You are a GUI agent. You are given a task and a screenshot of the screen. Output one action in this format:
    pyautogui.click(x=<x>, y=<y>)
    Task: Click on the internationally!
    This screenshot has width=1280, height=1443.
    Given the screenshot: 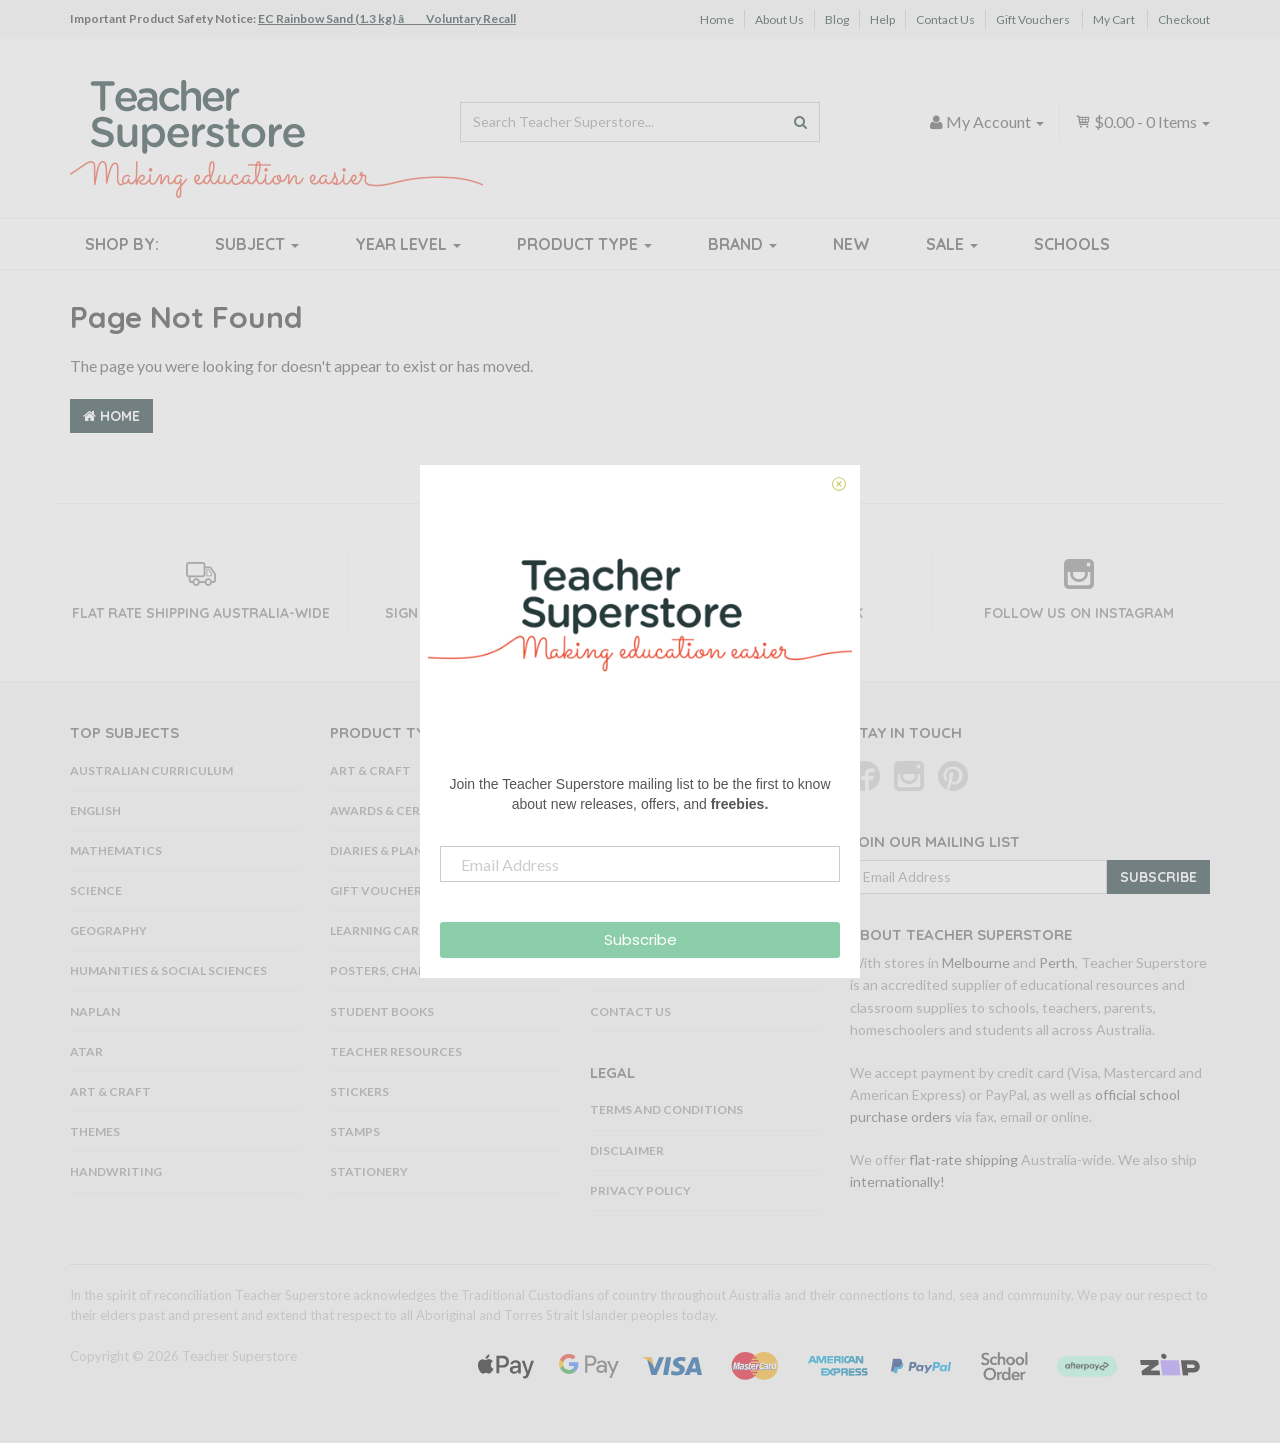 What is the action you would take?
    pyautogui.click(x=897, y=1181)
    